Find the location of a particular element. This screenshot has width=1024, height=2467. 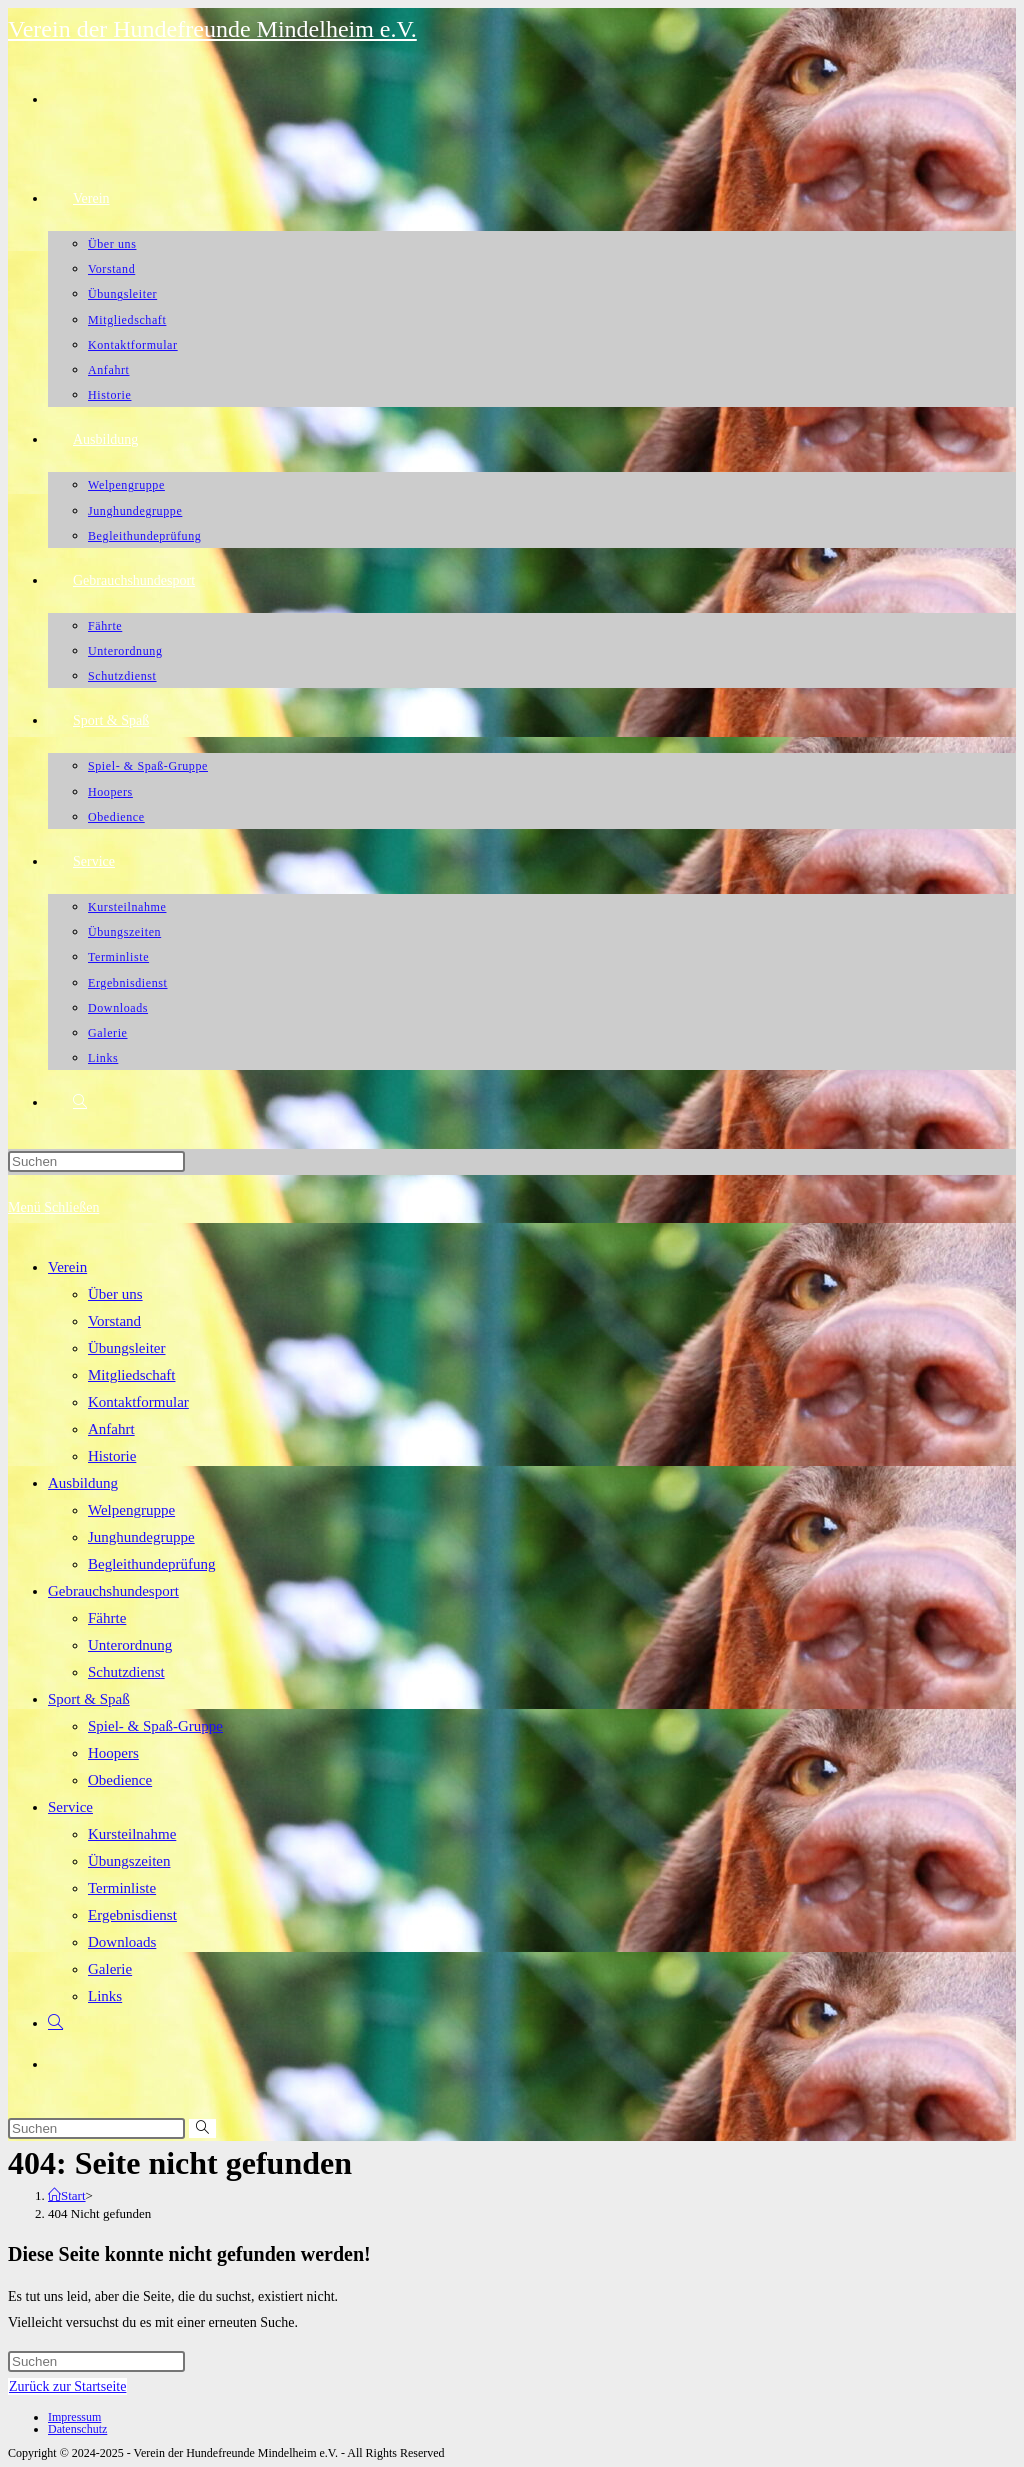

Über uns is located at coordinates (115, 1294).